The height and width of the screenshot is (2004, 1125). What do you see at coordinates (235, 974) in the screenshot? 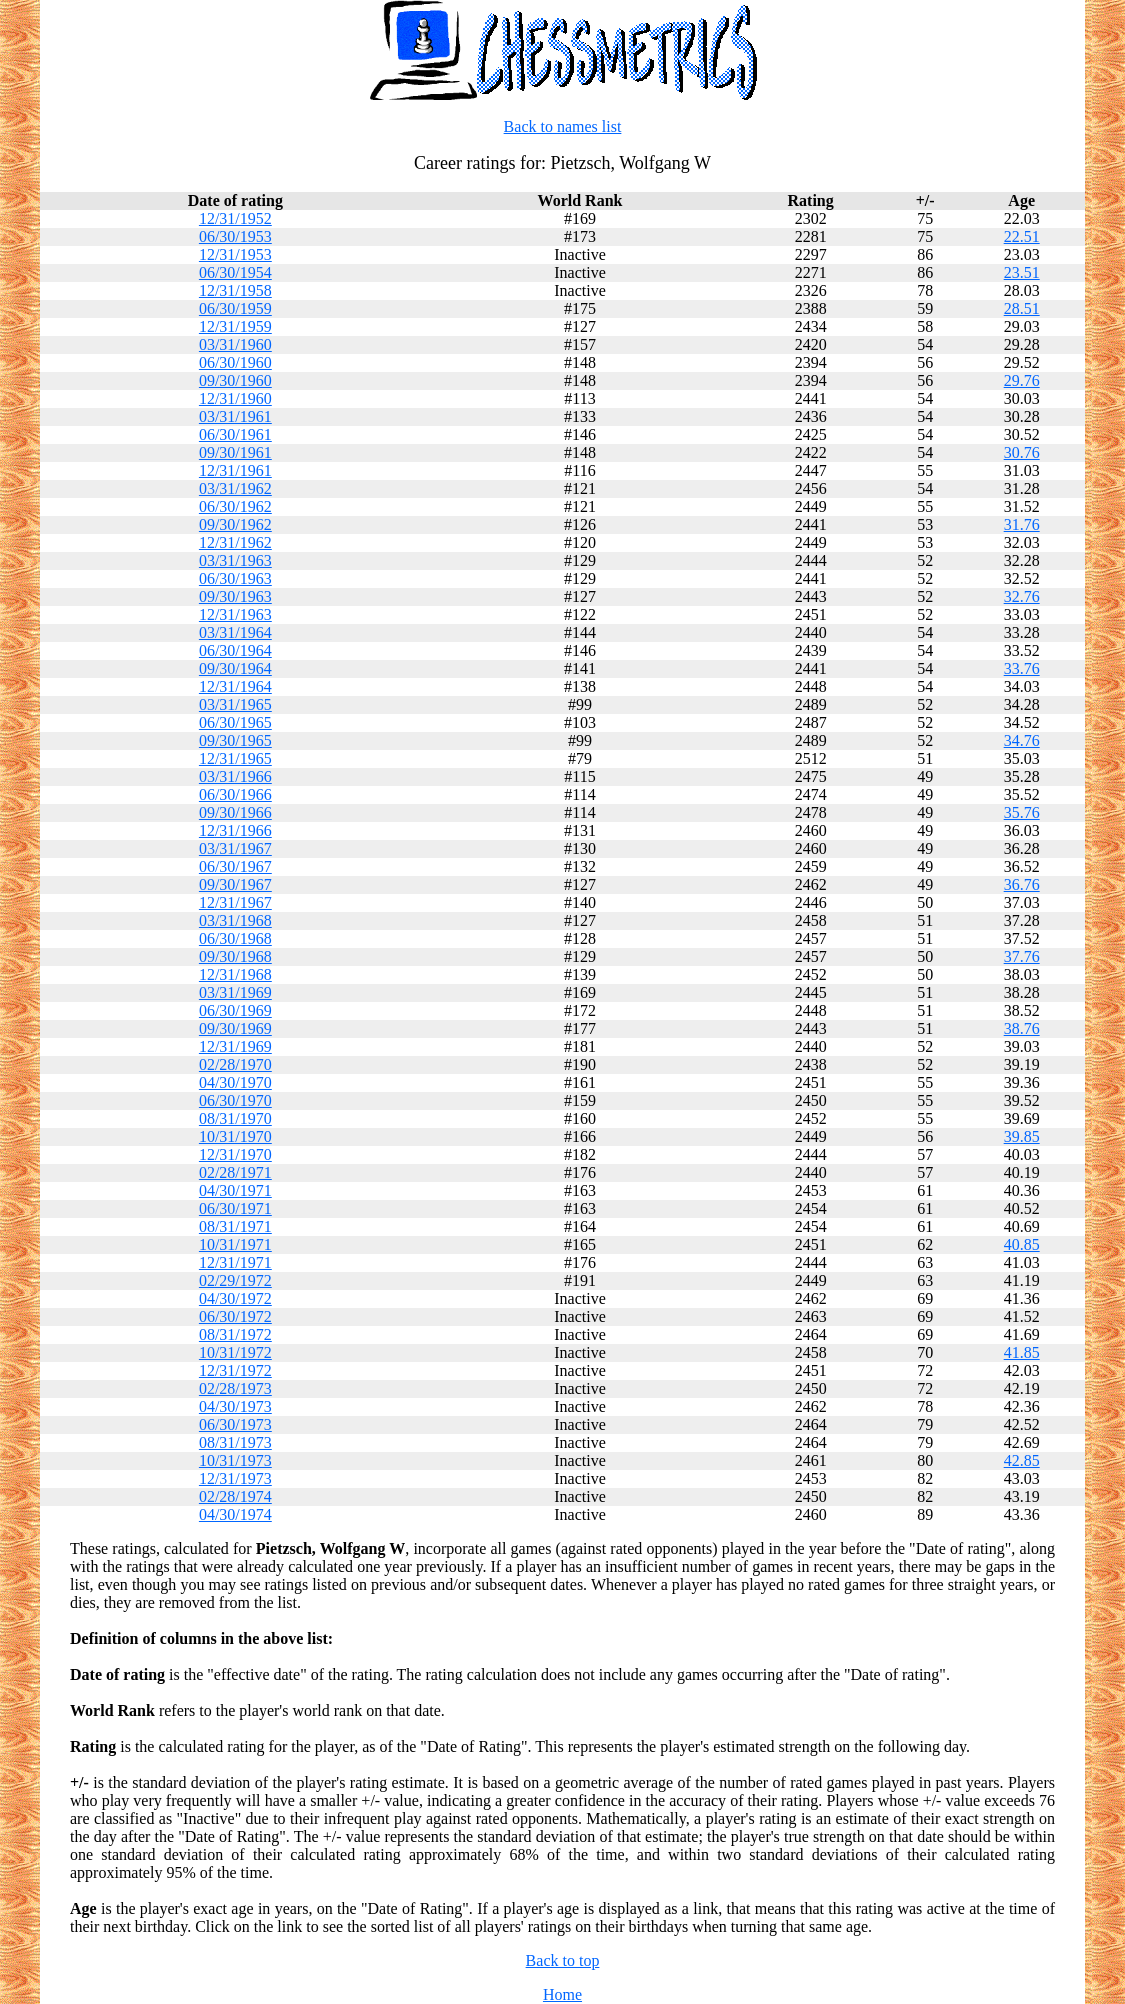
I see `12/31/1968` at bounding box center [235, 974].